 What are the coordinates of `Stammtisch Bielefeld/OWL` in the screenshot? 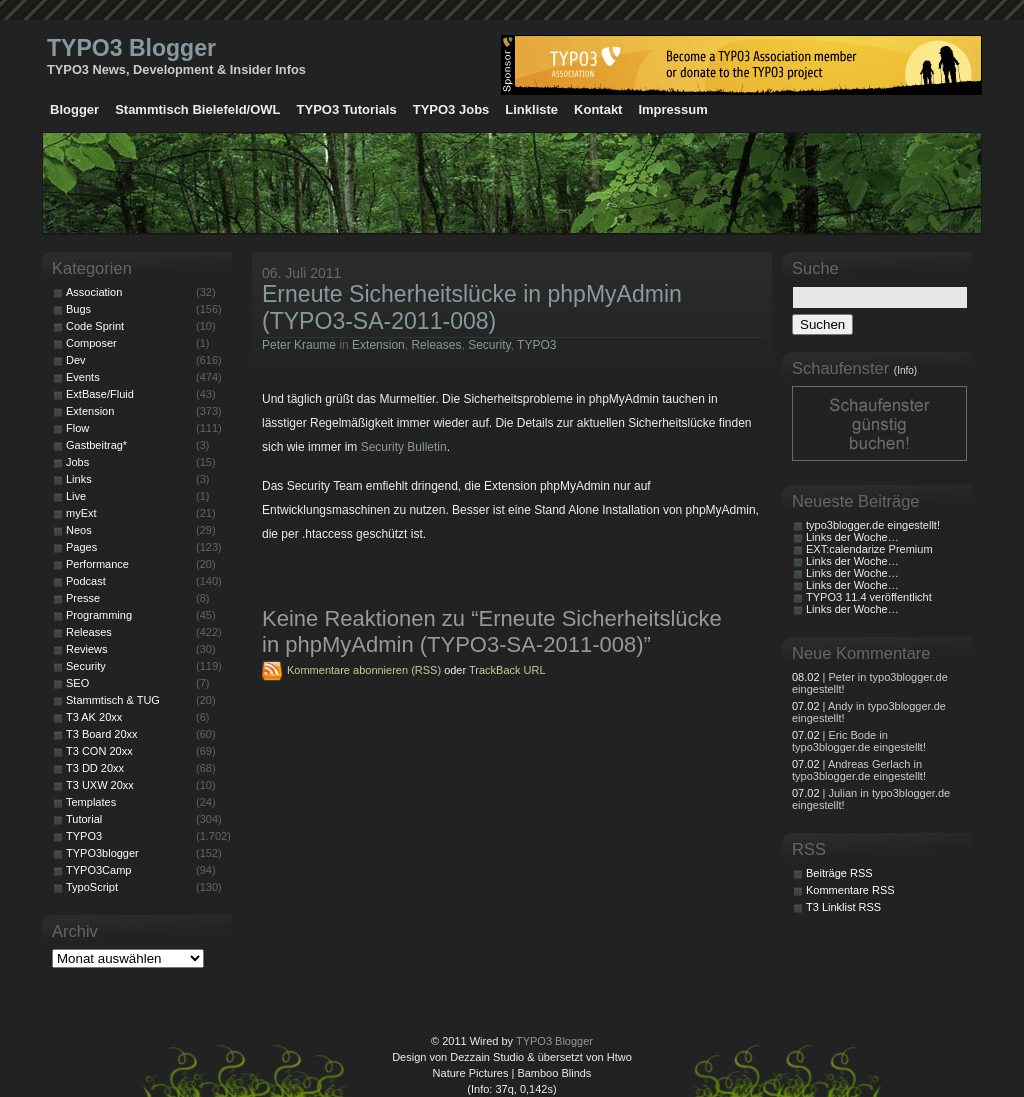 It's located at (197, 109).